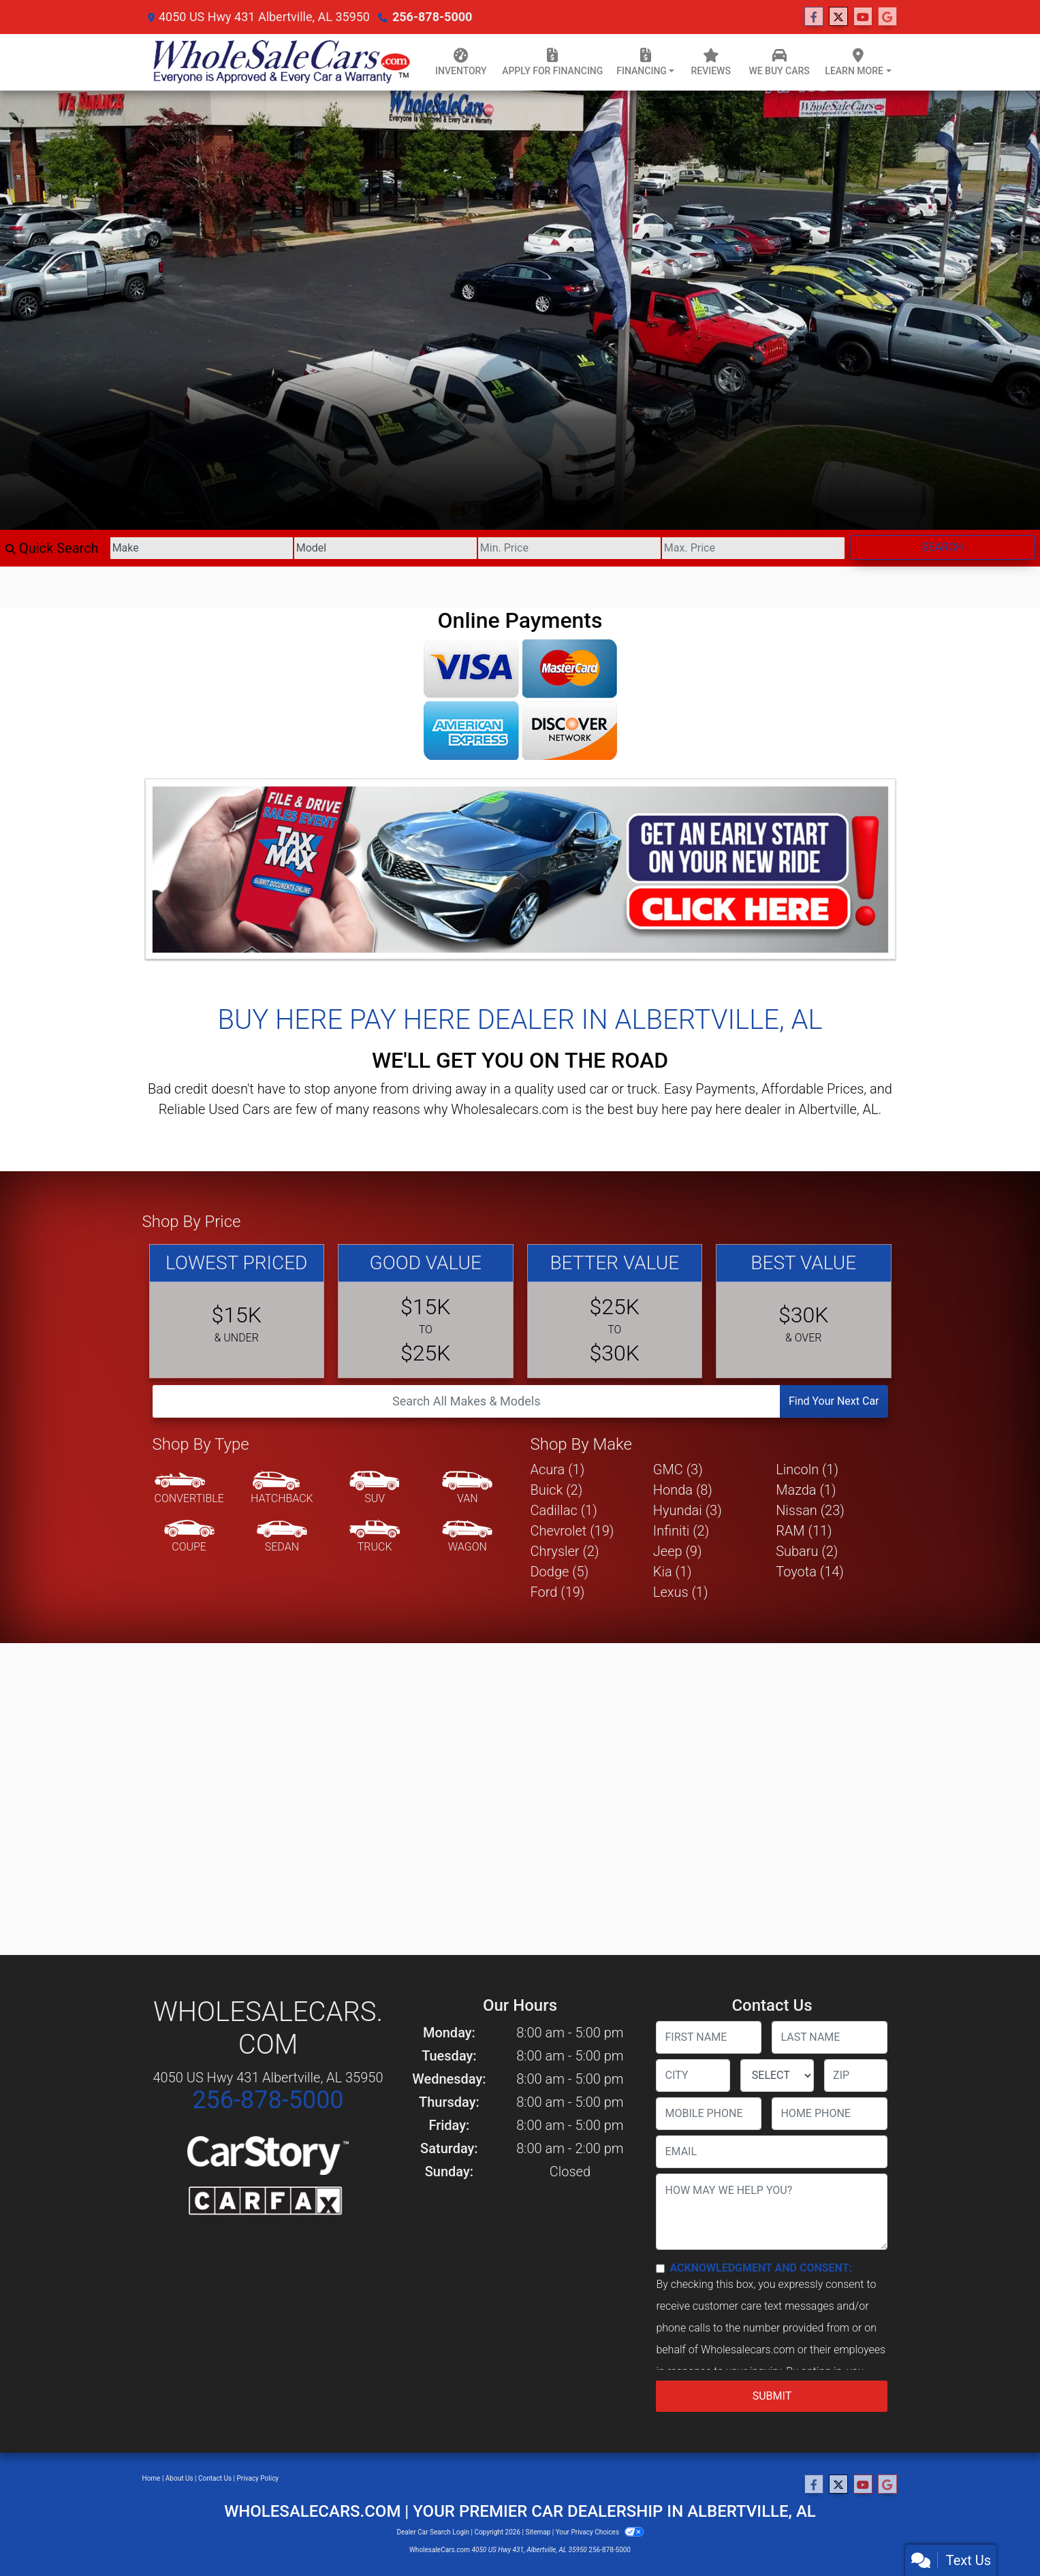 The image size is (1040, 2576). Describe the element at coordinates (202, 548) in the screenshot. I see `[Make]` at that location.